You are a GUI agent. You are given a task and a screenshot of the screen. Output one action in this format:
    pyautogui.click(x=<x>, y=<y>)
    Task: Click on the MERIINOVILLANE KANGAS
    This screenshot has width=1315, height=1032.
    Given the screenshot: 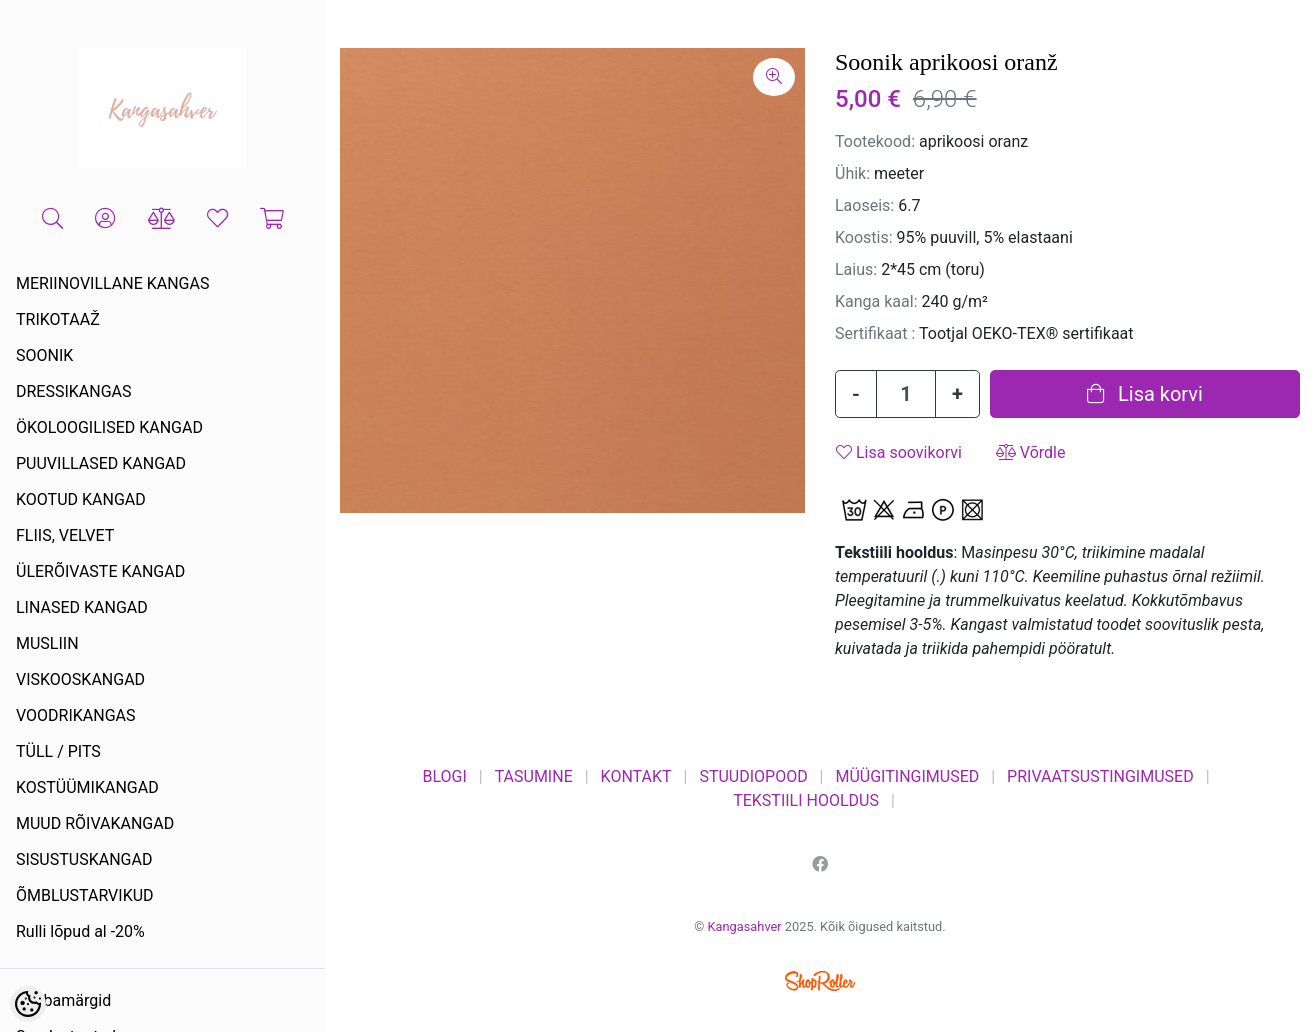 What is the action you would take?
    pyautogui.click(x=112, y=283)
    